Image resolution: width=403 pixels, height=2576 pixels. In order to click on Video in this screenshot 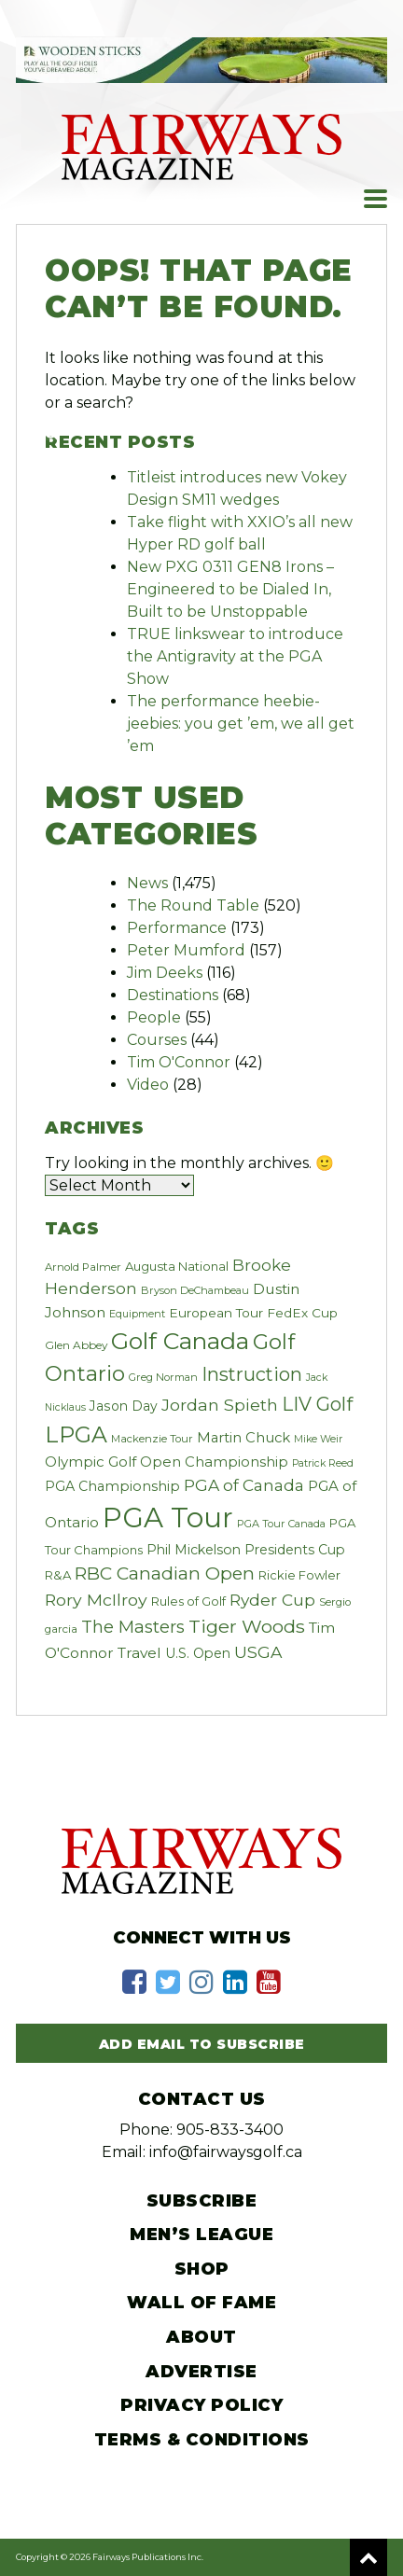, I will do `click(148, 1084)`.